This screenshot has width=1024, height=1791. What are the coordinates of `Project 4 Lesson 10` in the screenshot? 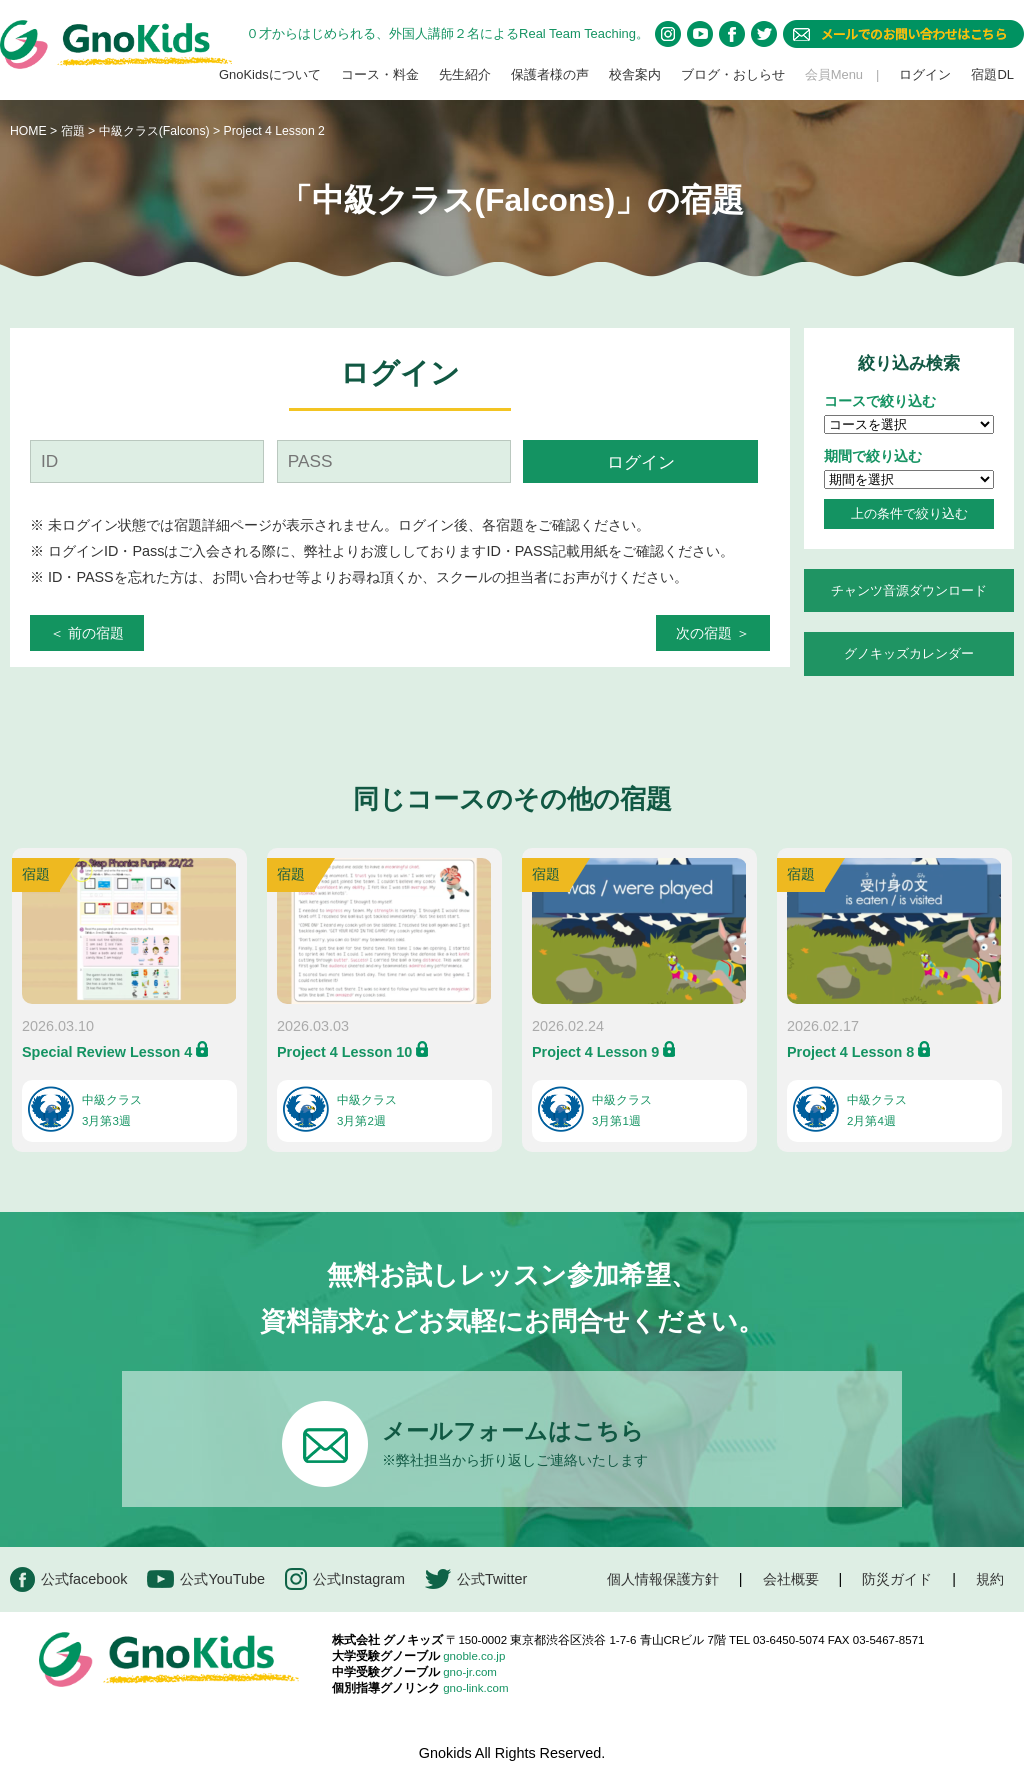 It's located at (344, 1052).